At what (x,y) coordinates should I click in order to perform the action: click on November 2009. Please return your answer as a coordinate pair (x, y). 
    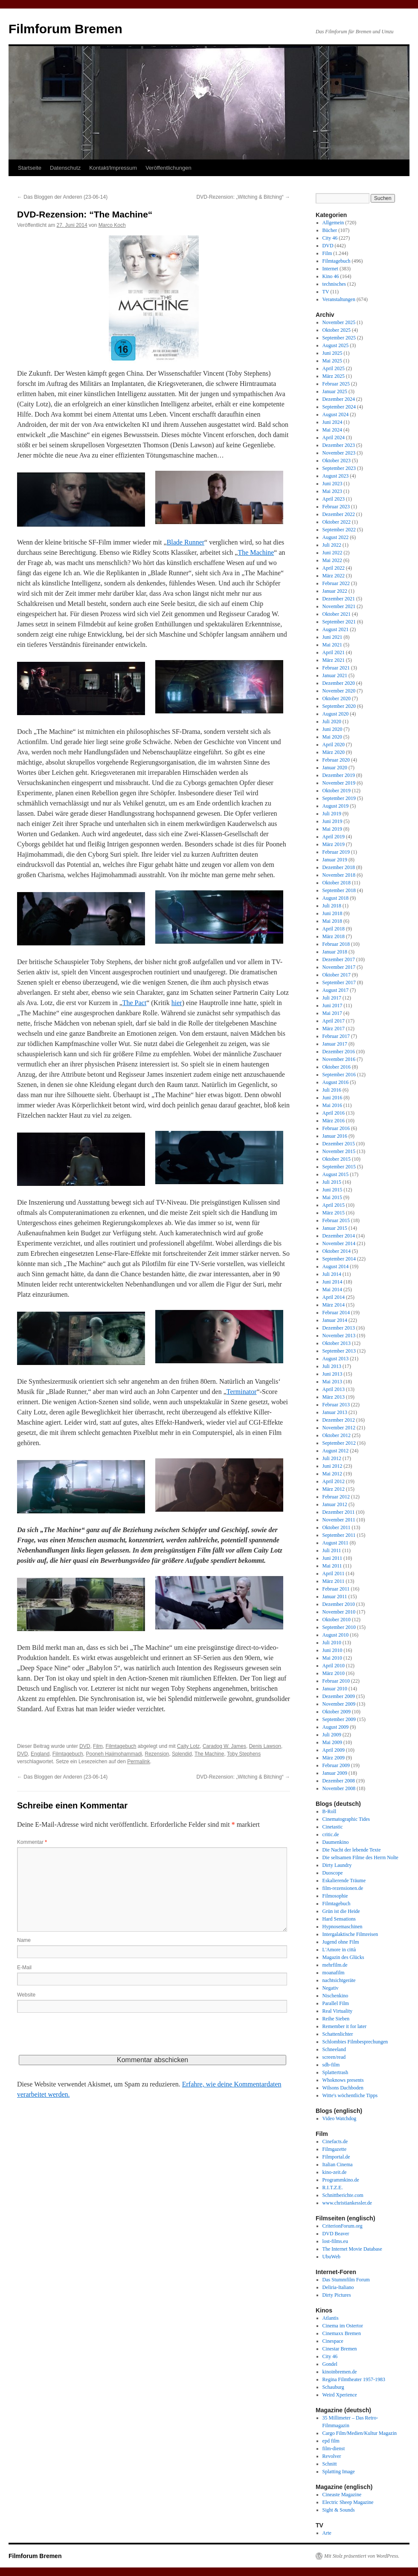
    Looking at the image, I should click on (339, 1704).